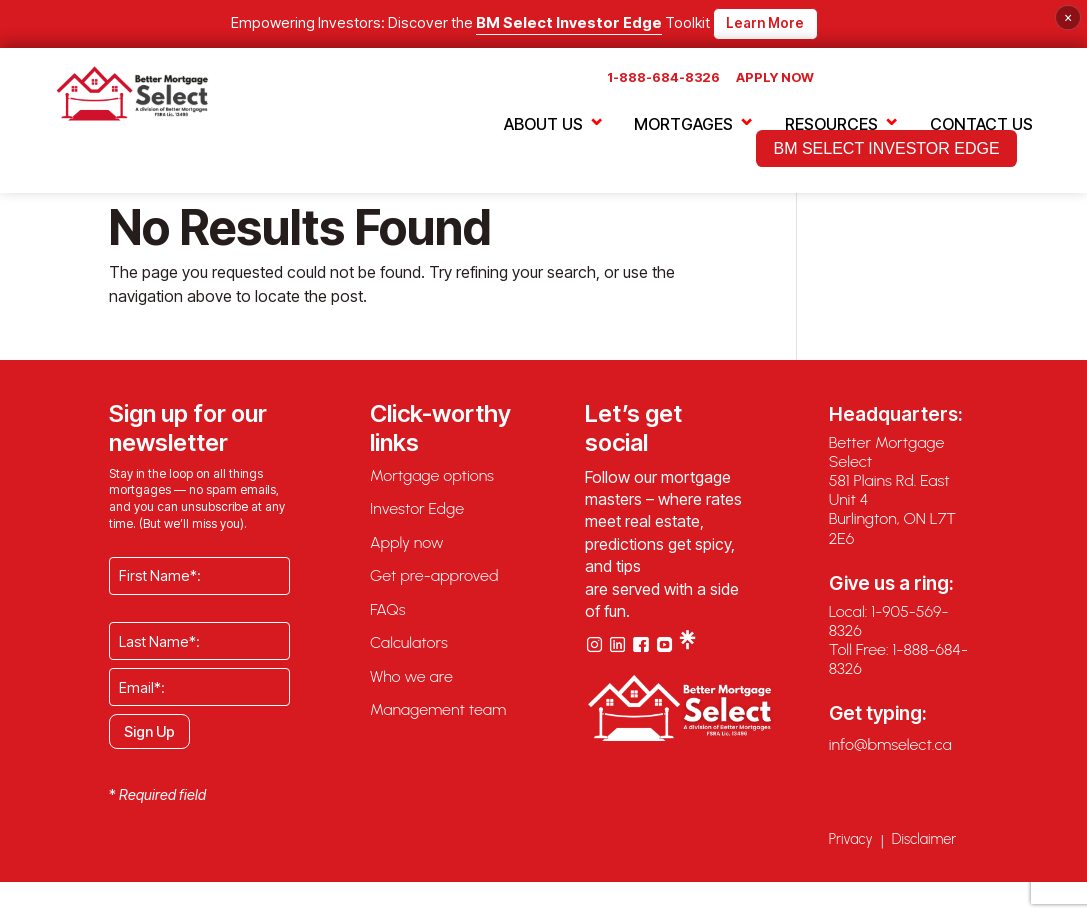 The image size is (1087, 915). What do you see at coordinates (851, 851) in the screenshot?
I see `Privacy` at bounding box center [851, 851].